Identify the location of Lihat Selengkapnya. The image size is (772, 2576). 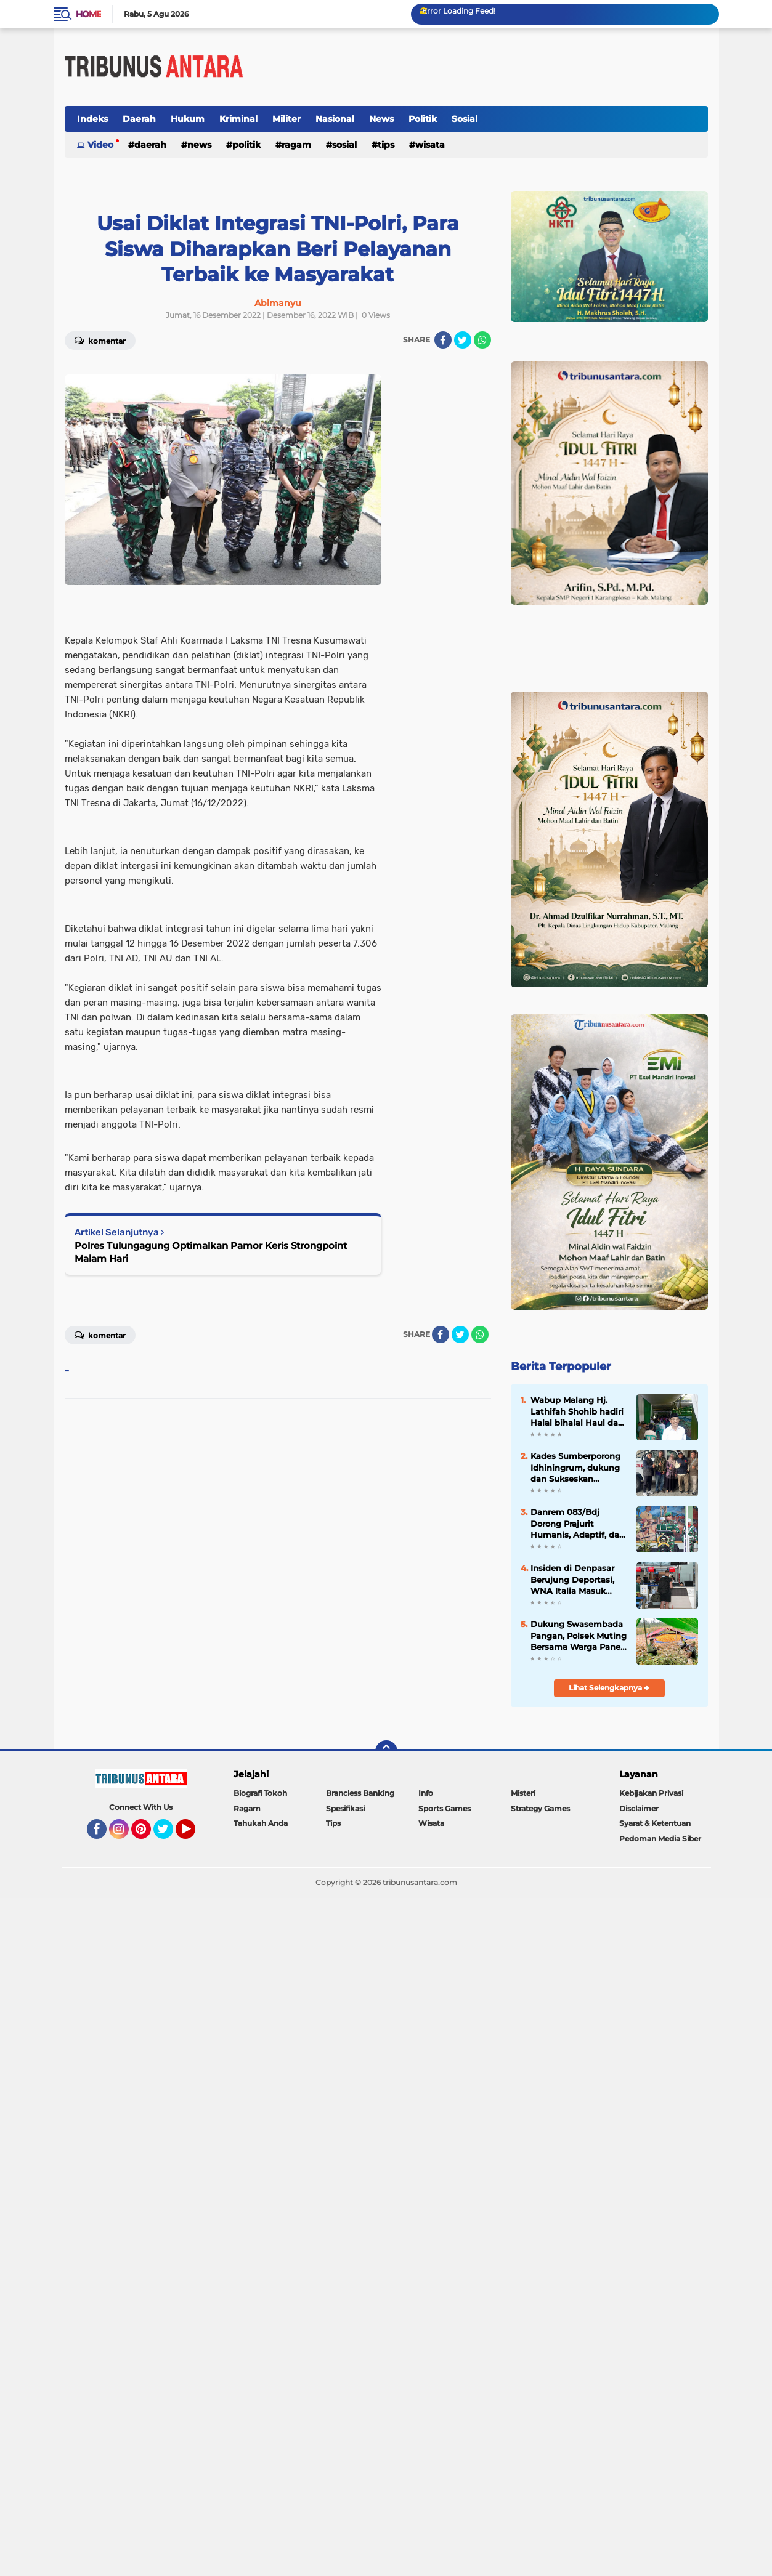
(609, 1687).